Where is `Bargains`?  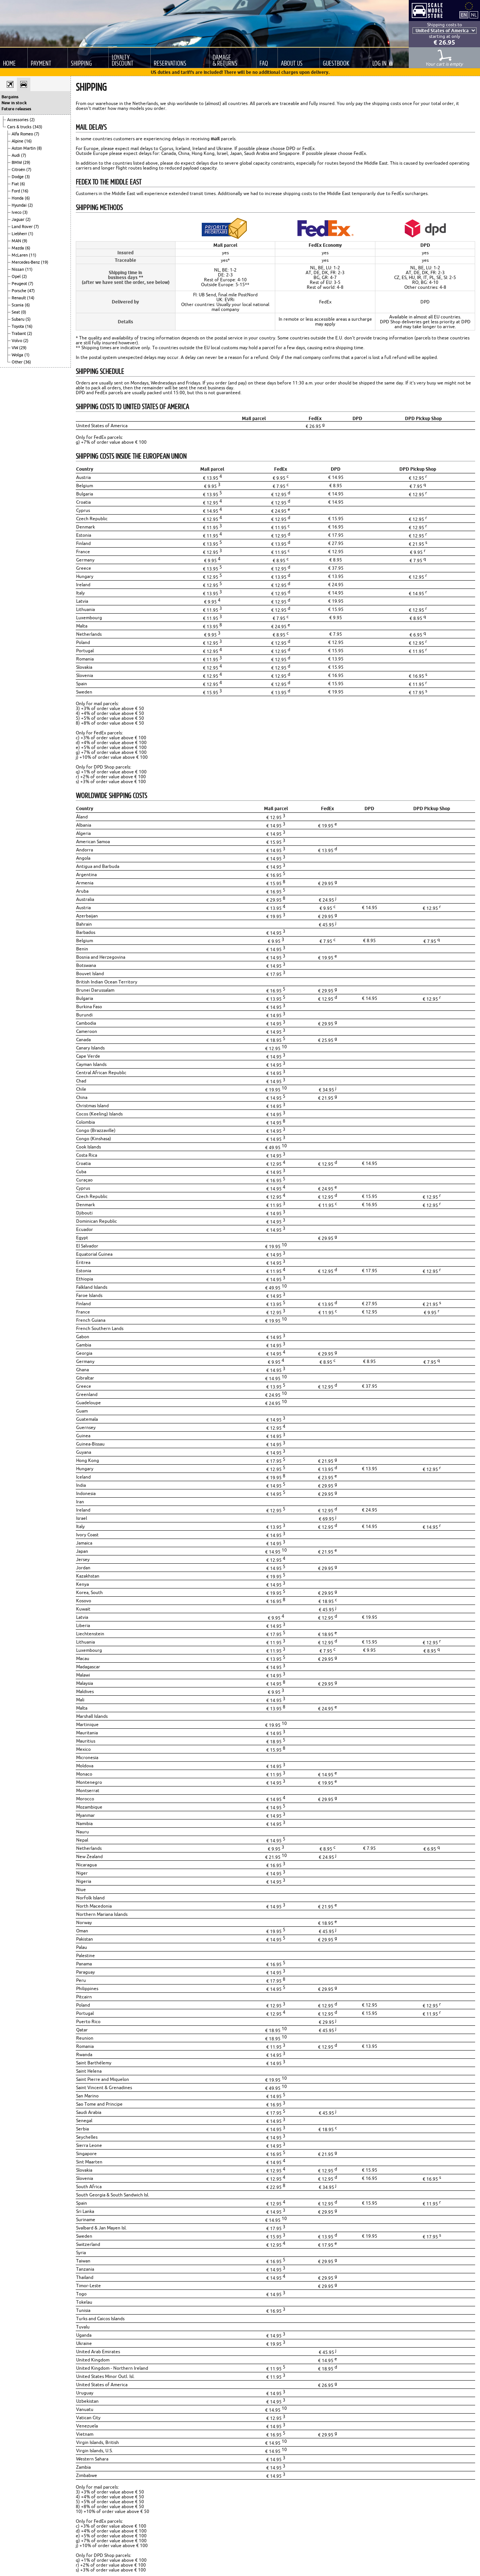
Bargains is located at coordinates (10, 97).